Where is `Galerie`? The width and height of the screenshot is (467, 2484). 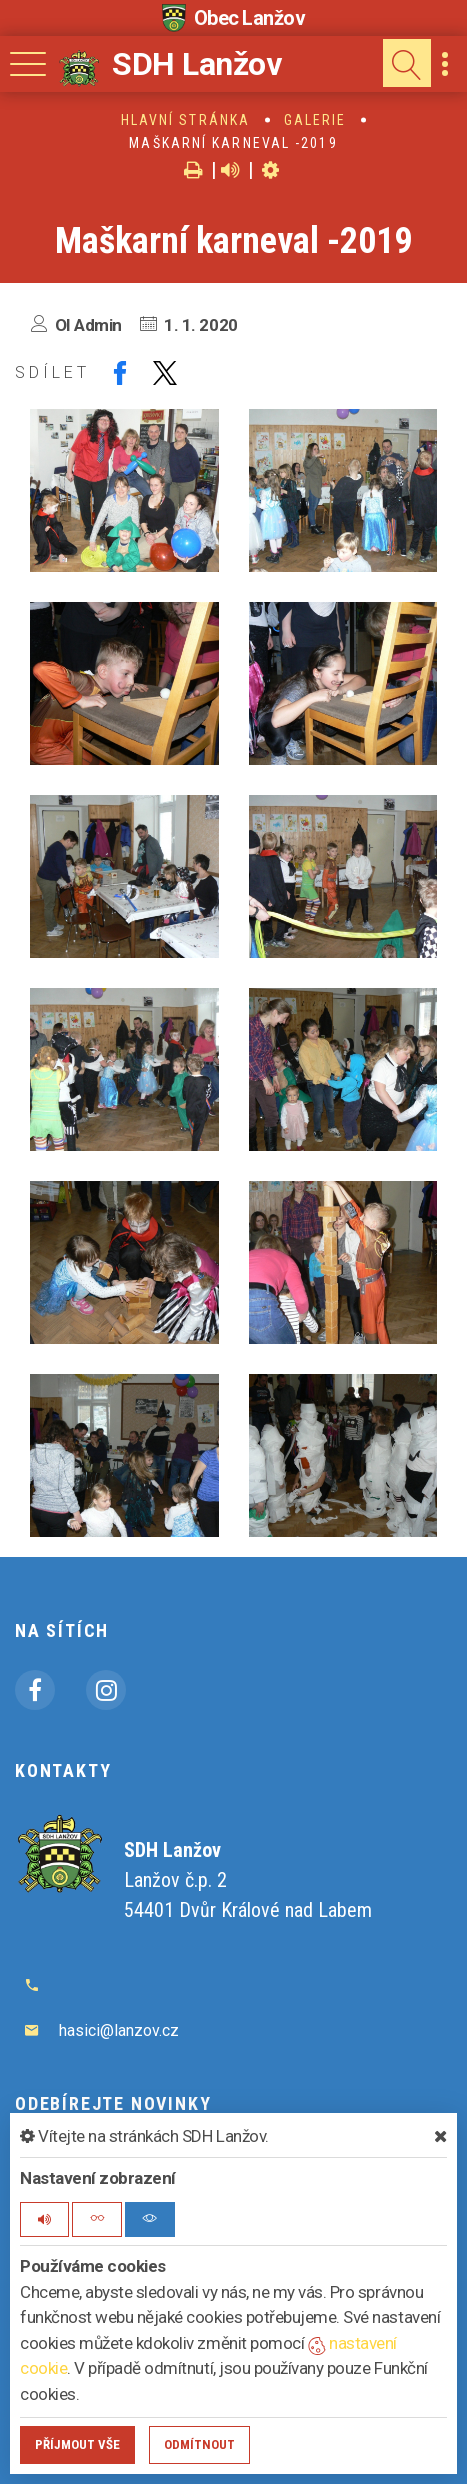
Galerie is located at coordinates (315, 120).